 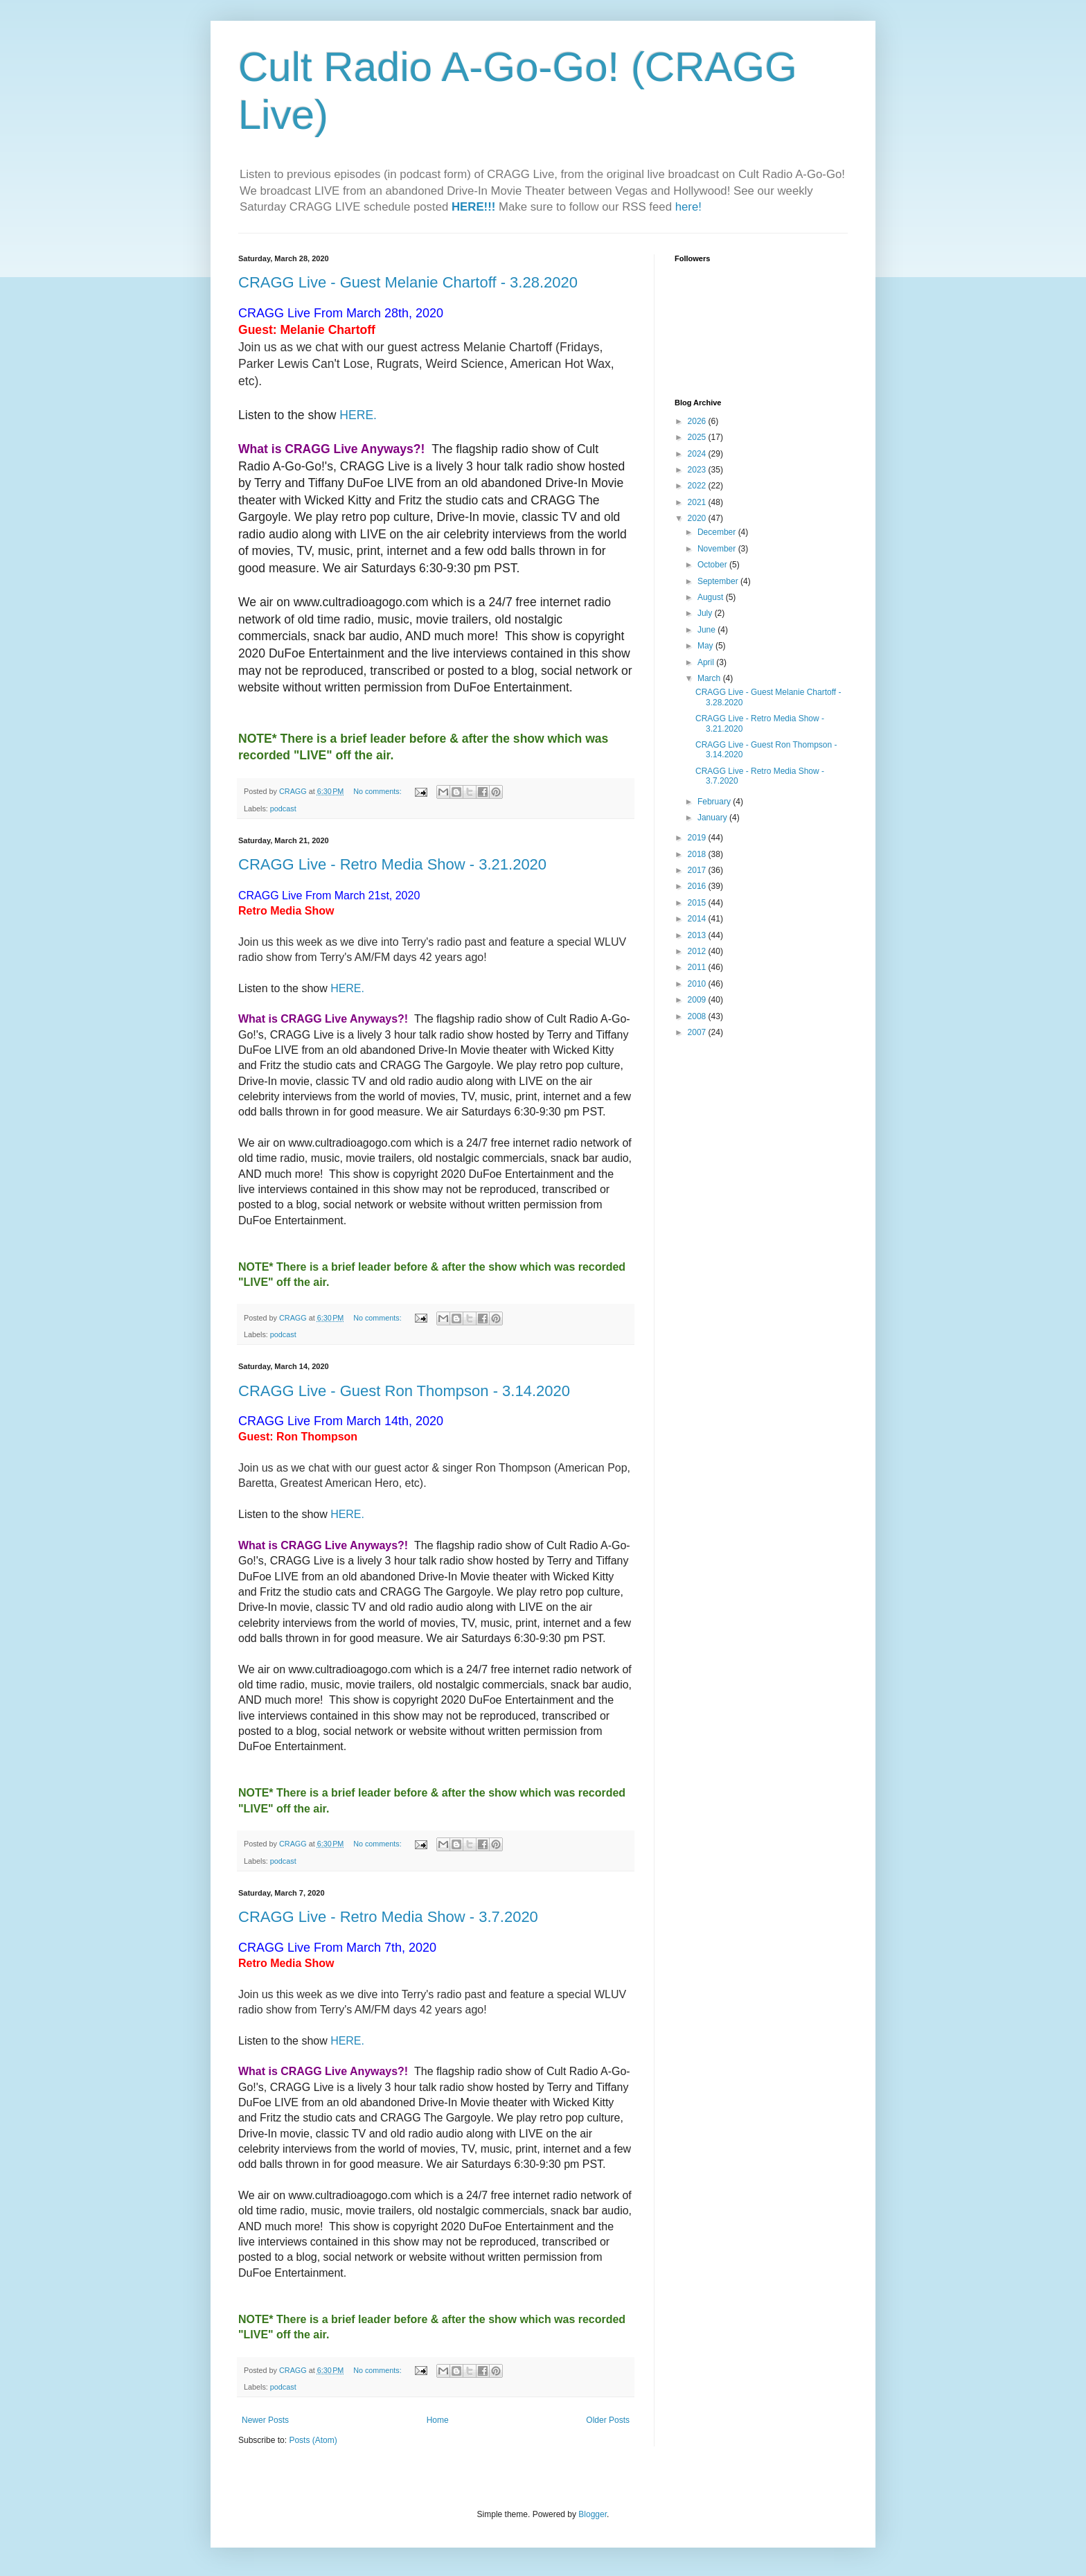 What do you see at coordinates (698, 1016) in the screenshot?
I see `2008` at bounding box center [698, 1016].